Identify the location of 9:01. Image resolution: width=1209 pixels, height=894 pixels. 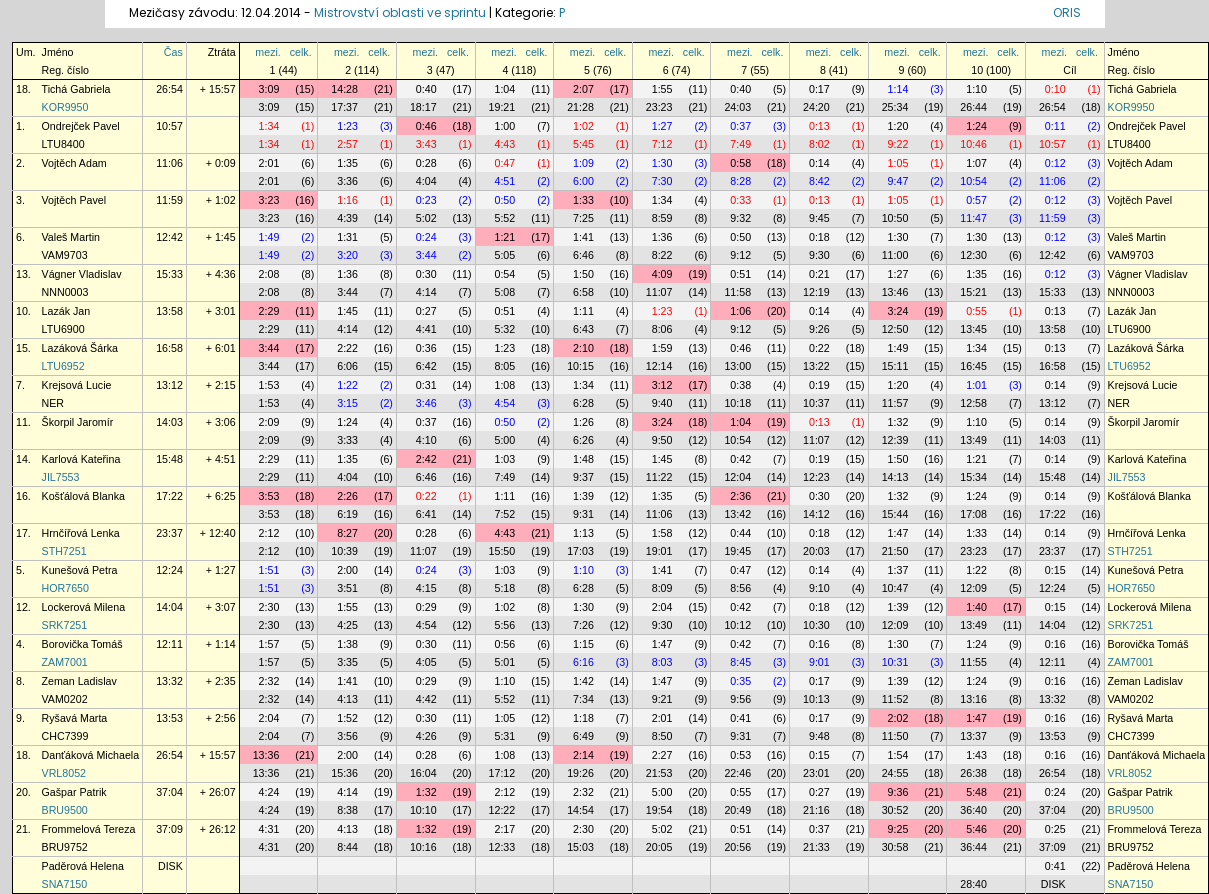
(819, 662).